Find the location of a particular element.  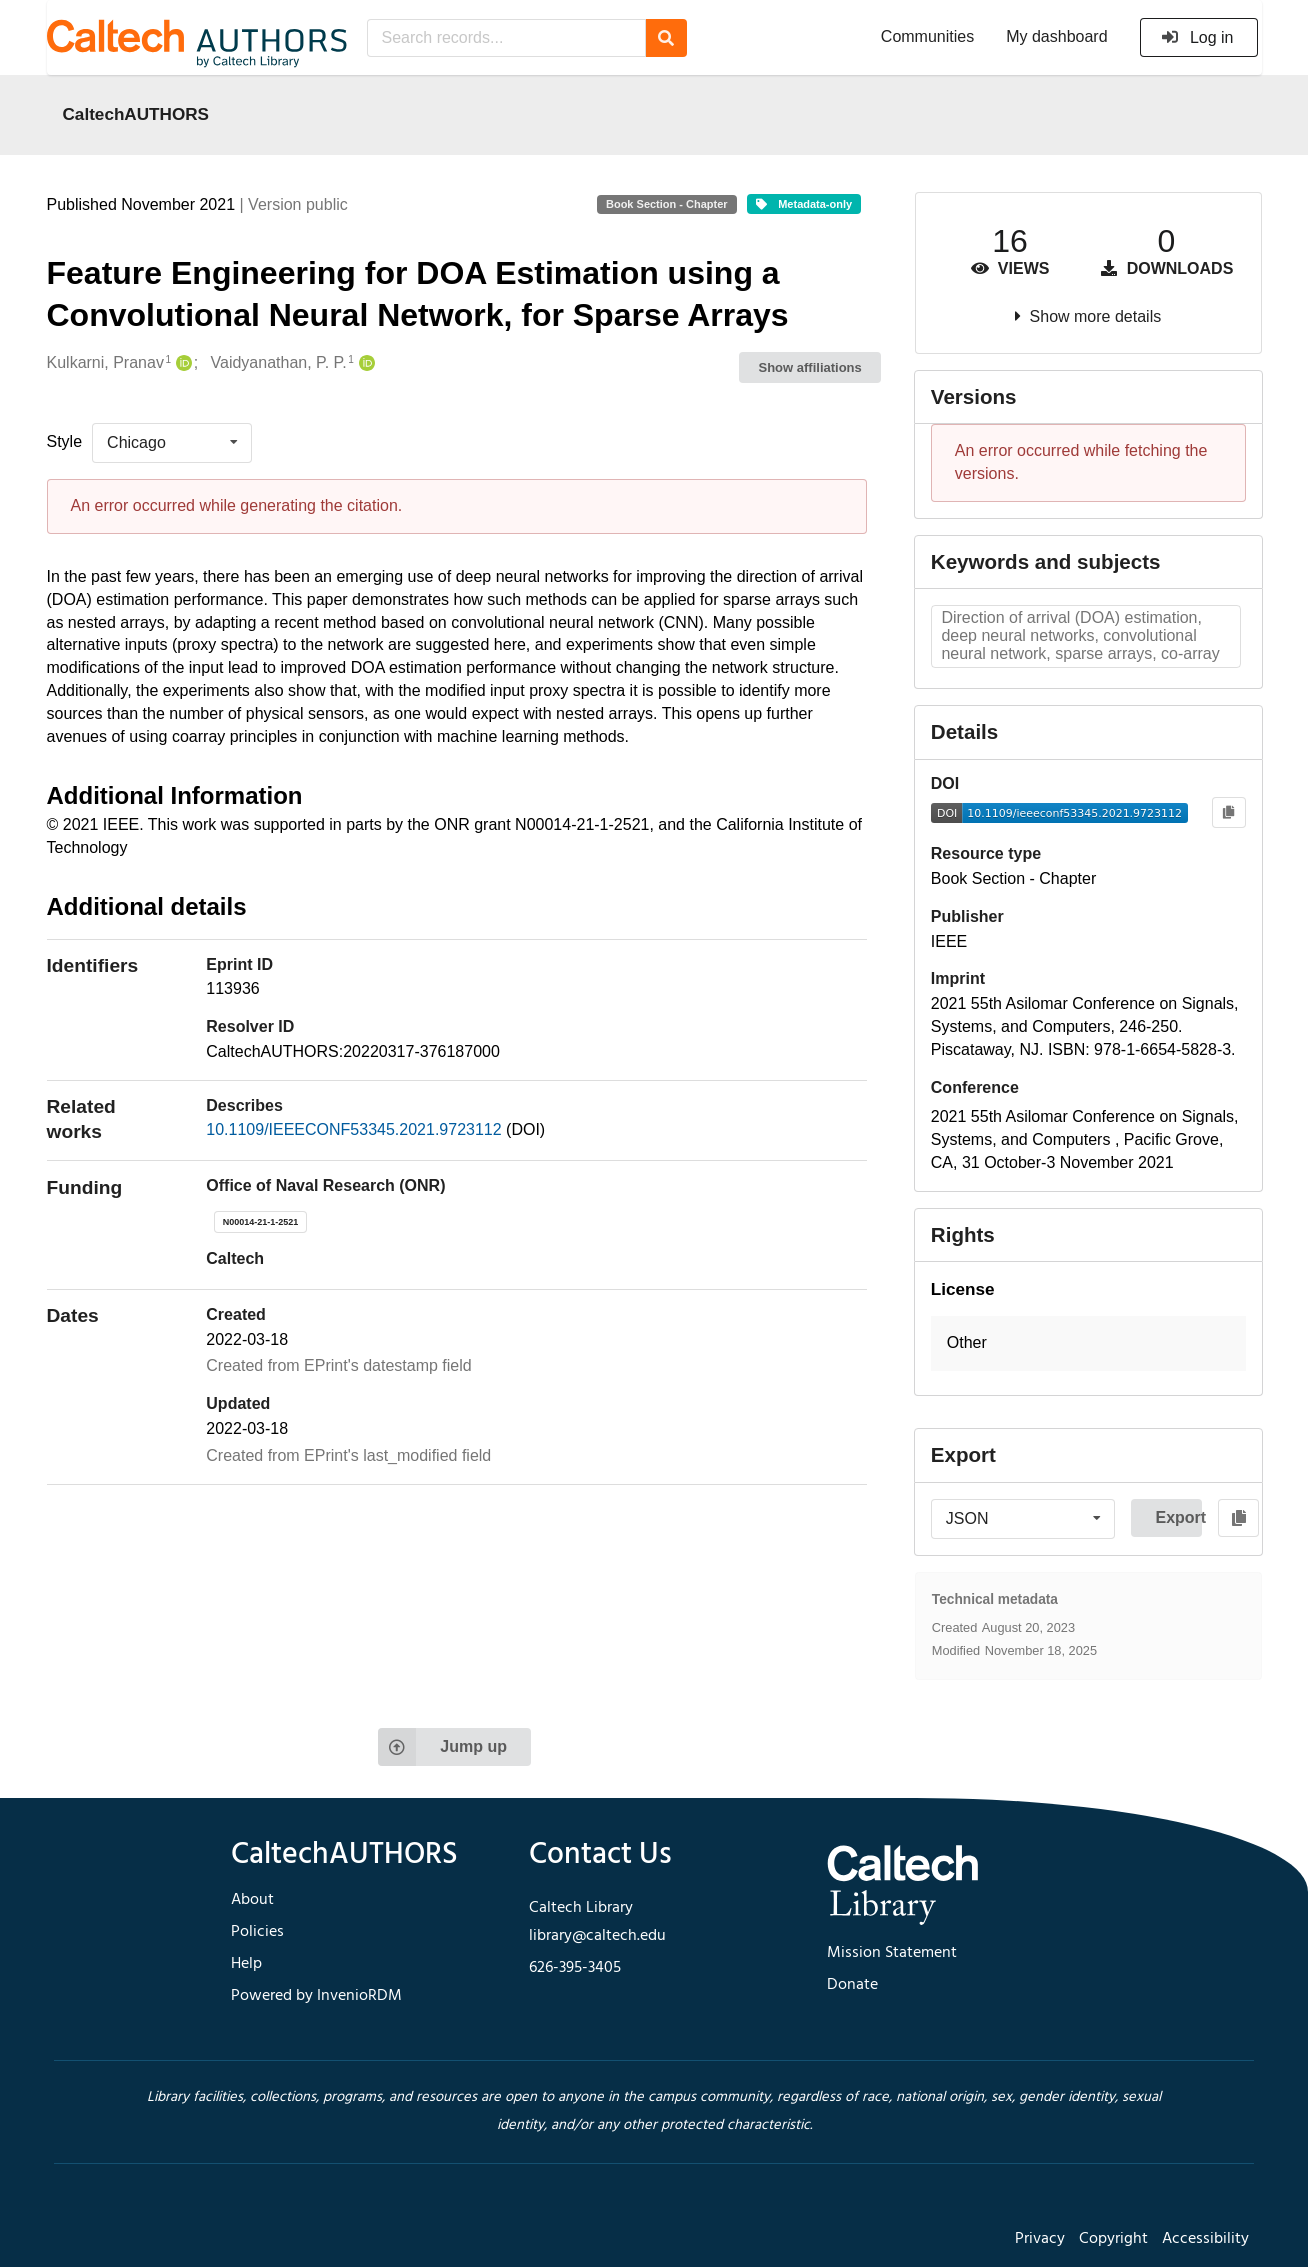

[Copy to clipboard] is located at coordinates (1228, 812).